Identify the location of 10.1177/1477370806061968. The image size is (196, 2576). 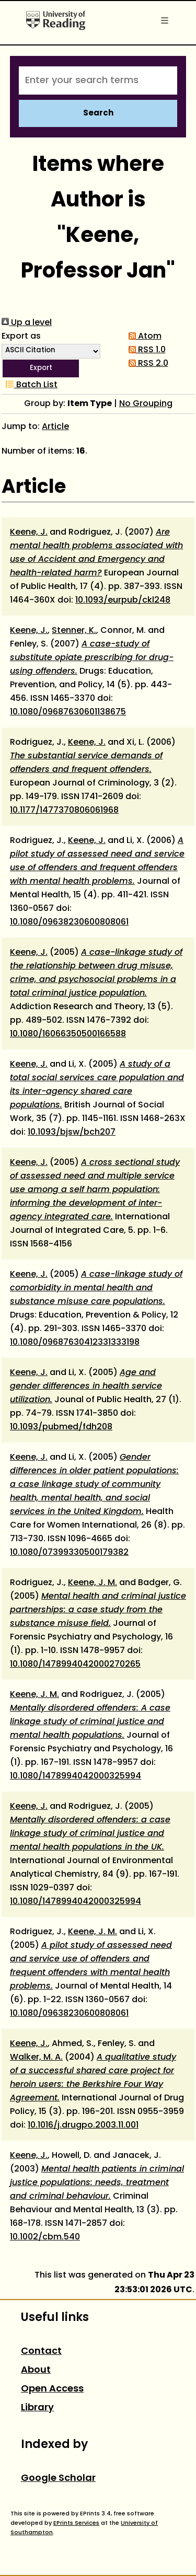
(64, 810).